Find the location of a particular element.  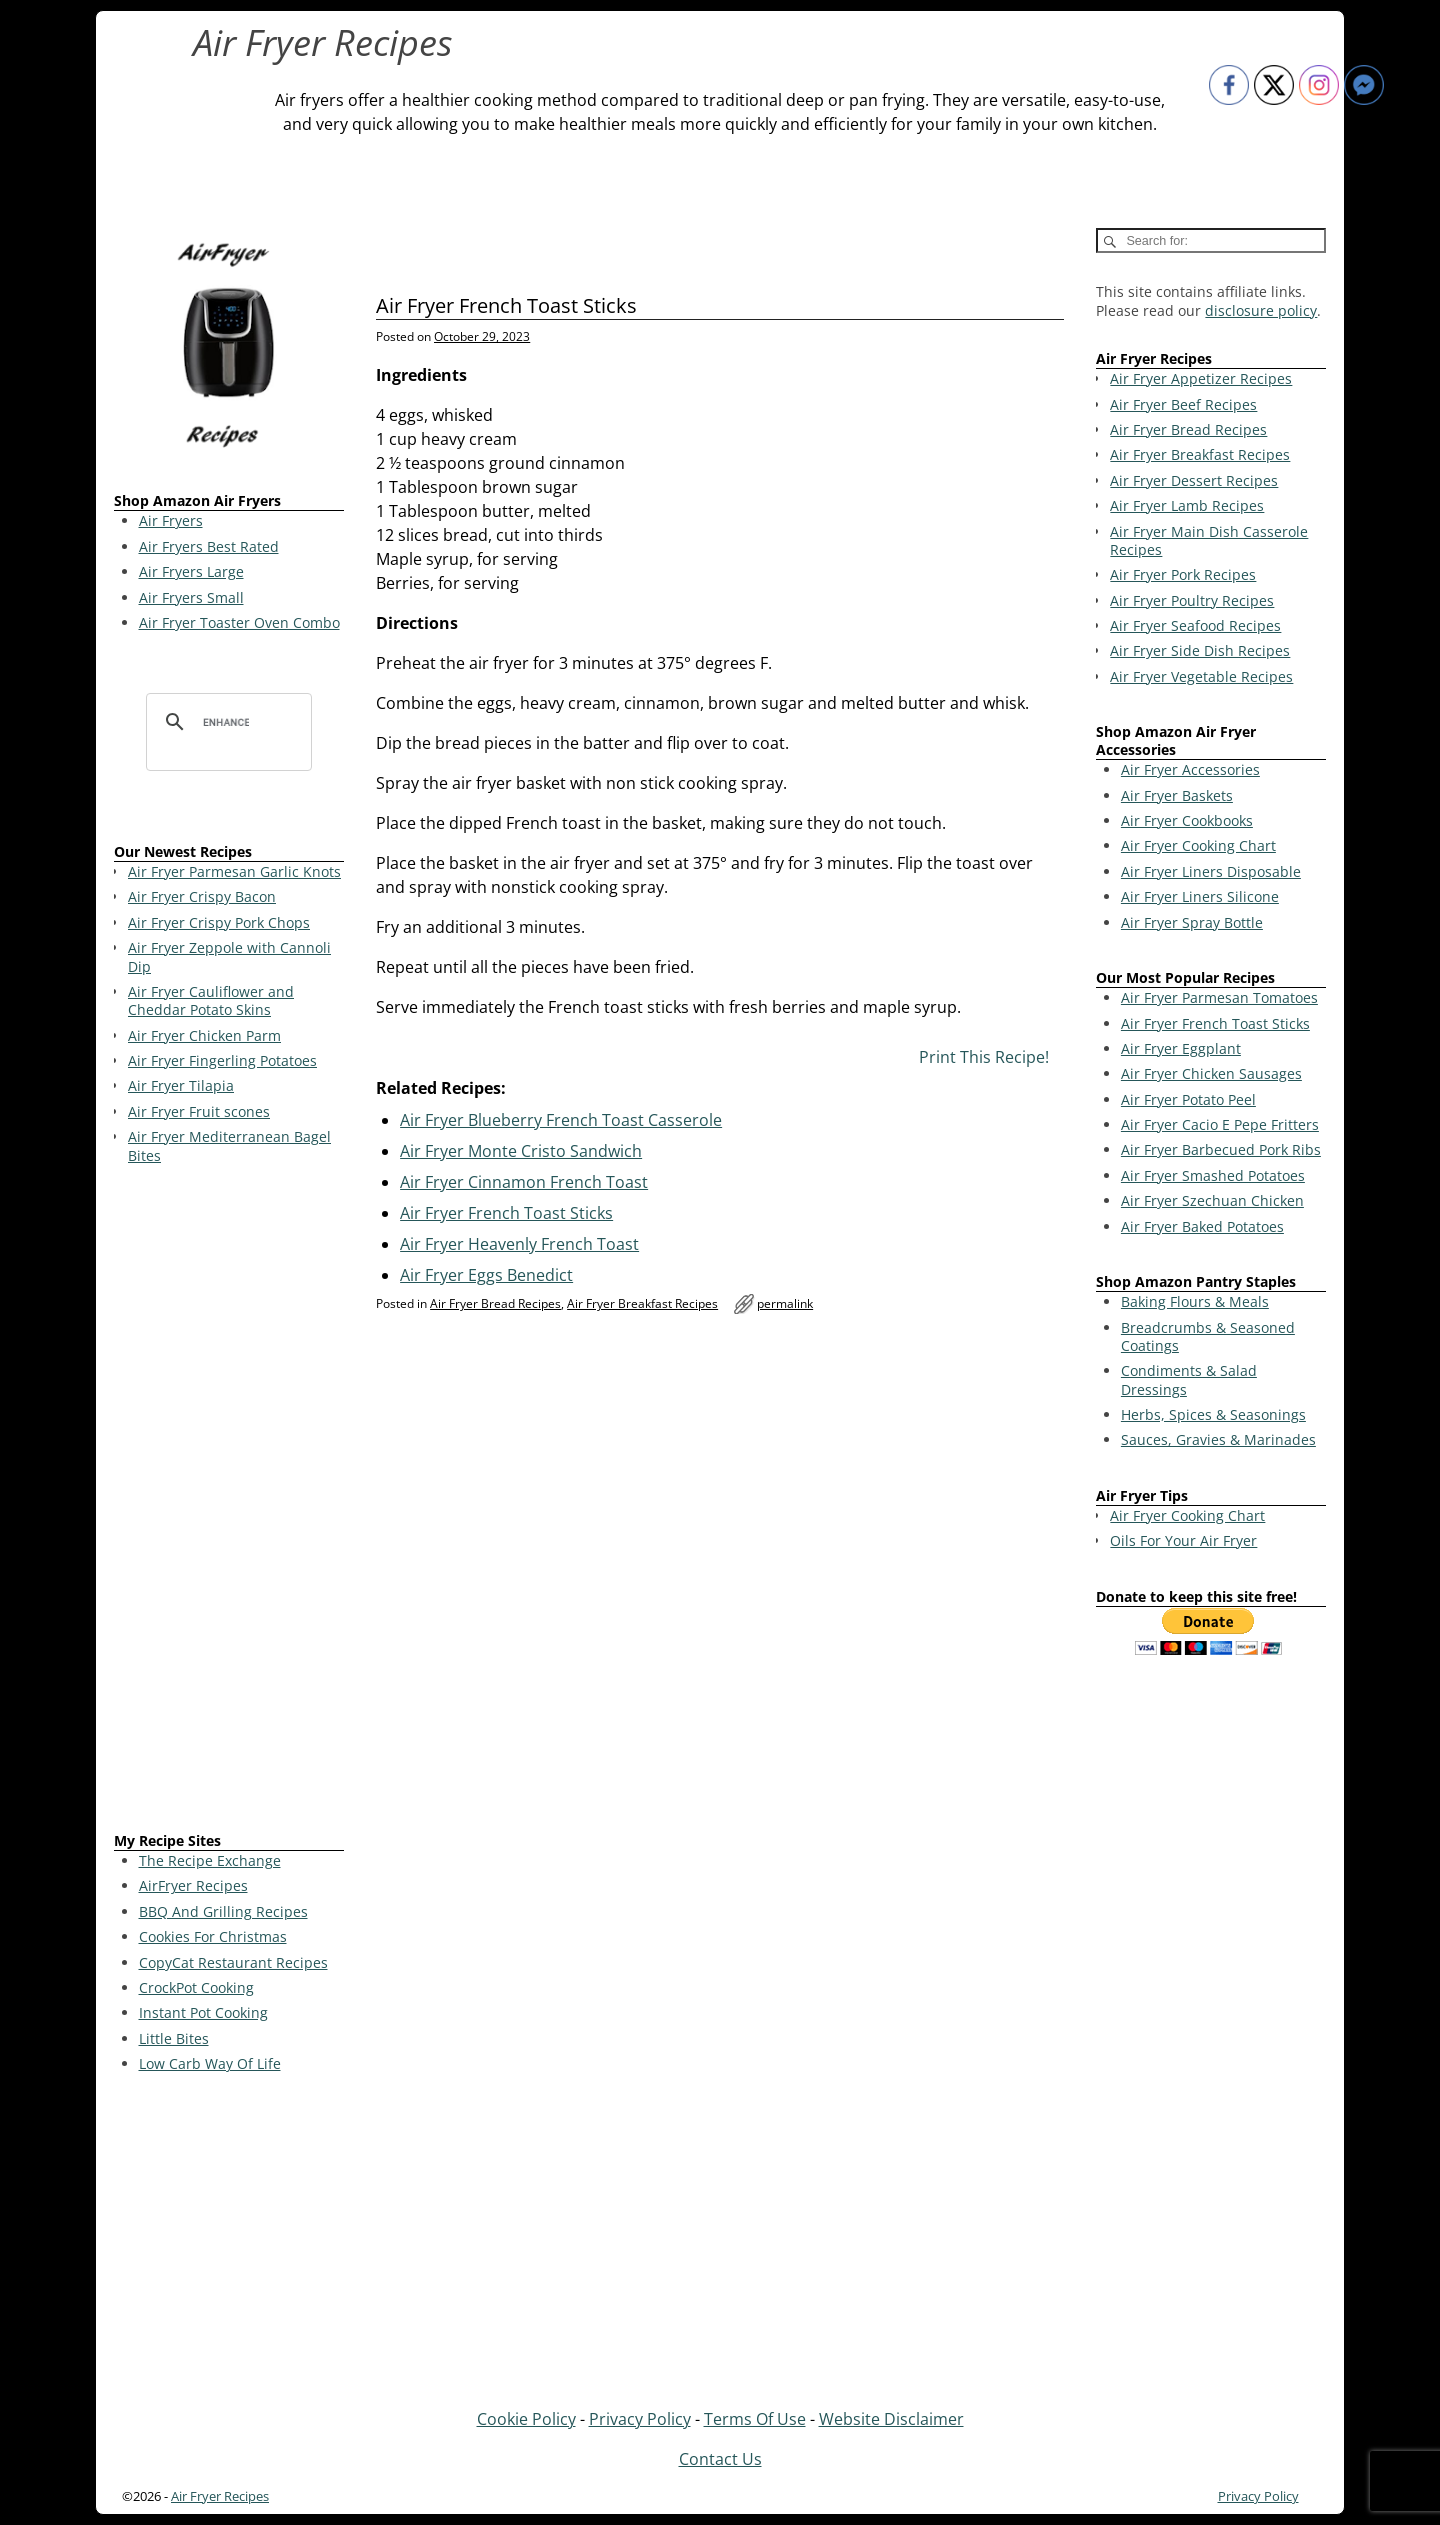

Air Fryer Bread Recipes is located at coordinates (495, 1303).